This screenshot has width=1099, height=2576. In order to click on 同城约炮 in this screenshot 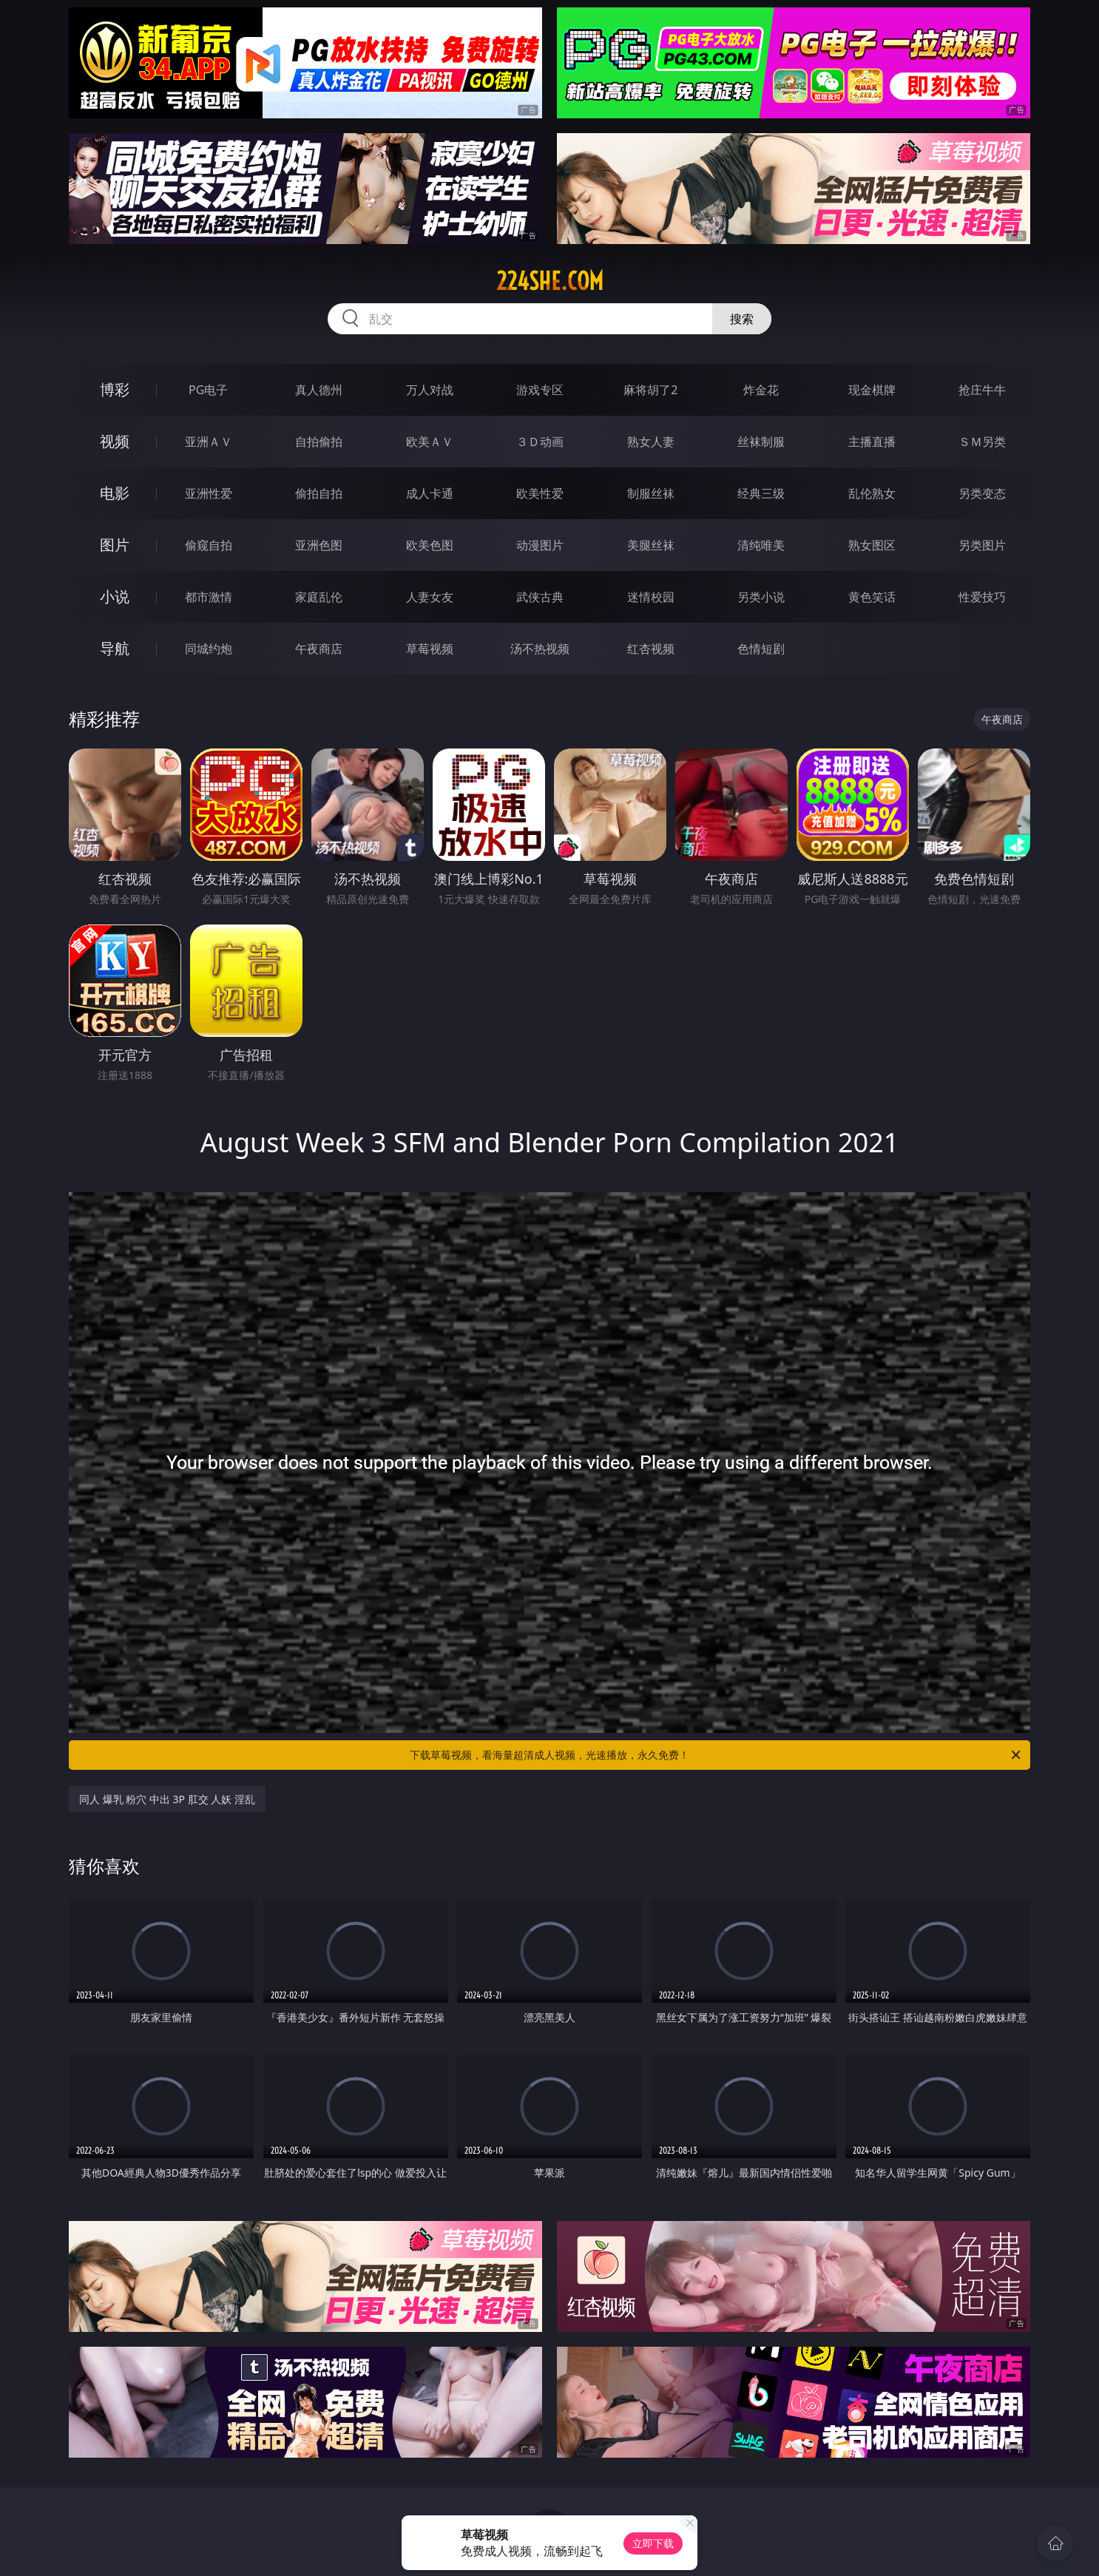, I will do `click(208, 648)`.